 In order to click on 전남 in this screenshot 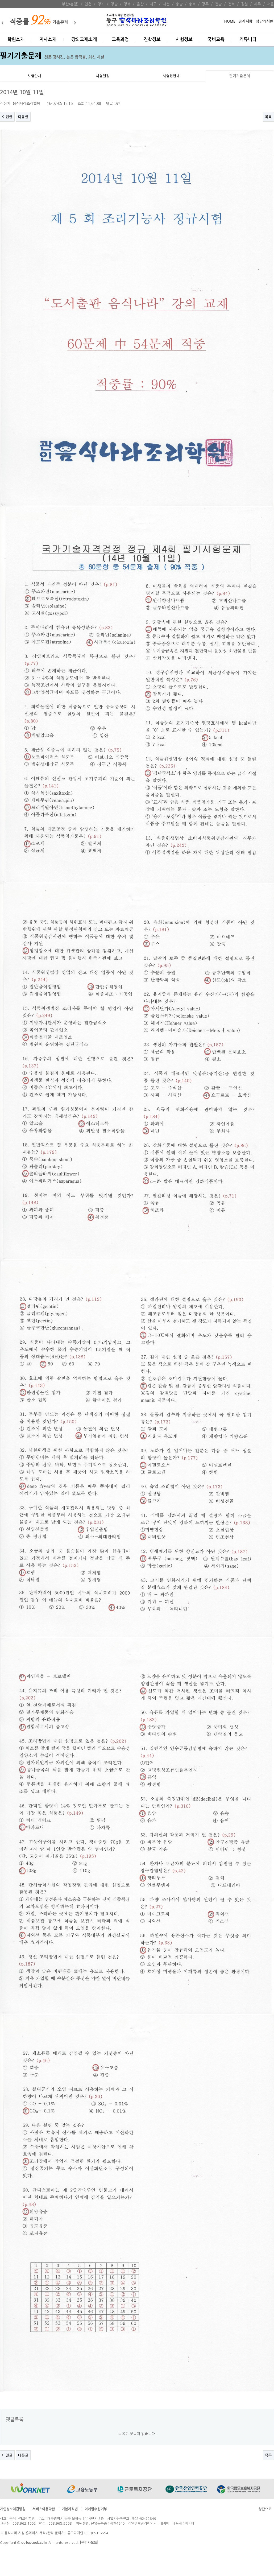, I will do `click(218, 4)`.